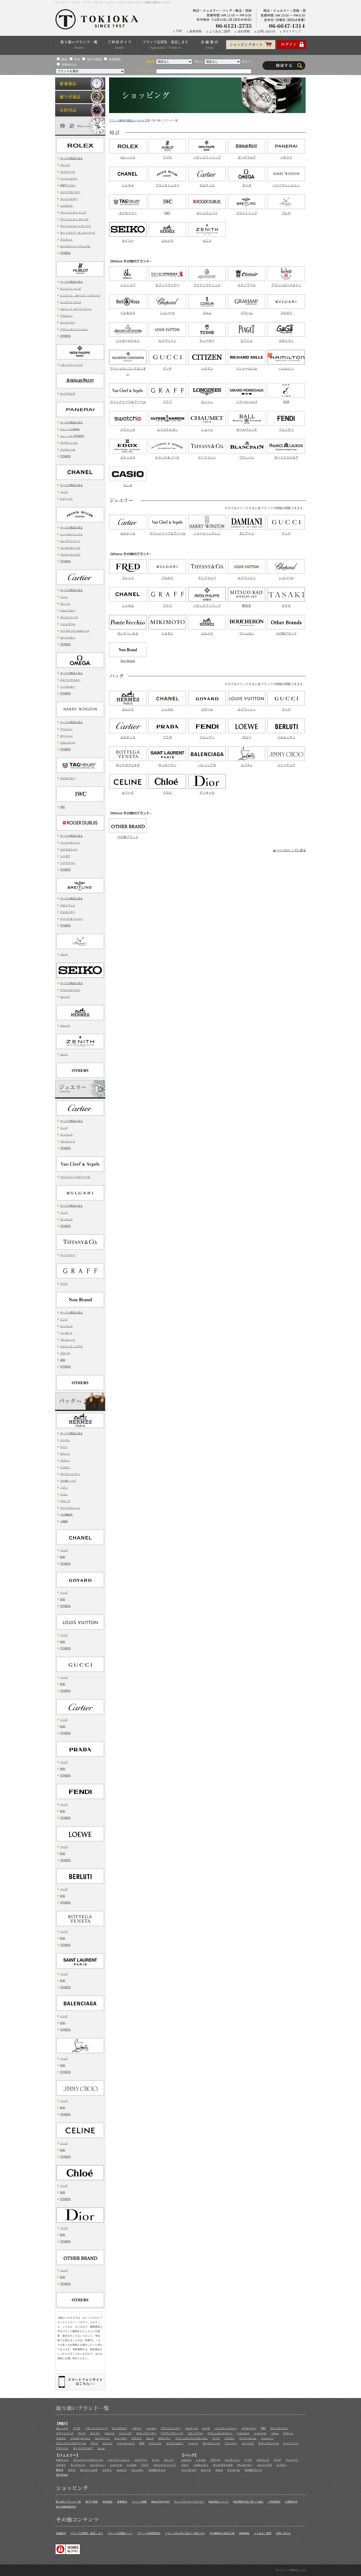  What do you see at coordinates (75, 1177) in the screenshot?
I see `ヴァンクリーフ＆アーペル` at bounding box center [75, 1177].